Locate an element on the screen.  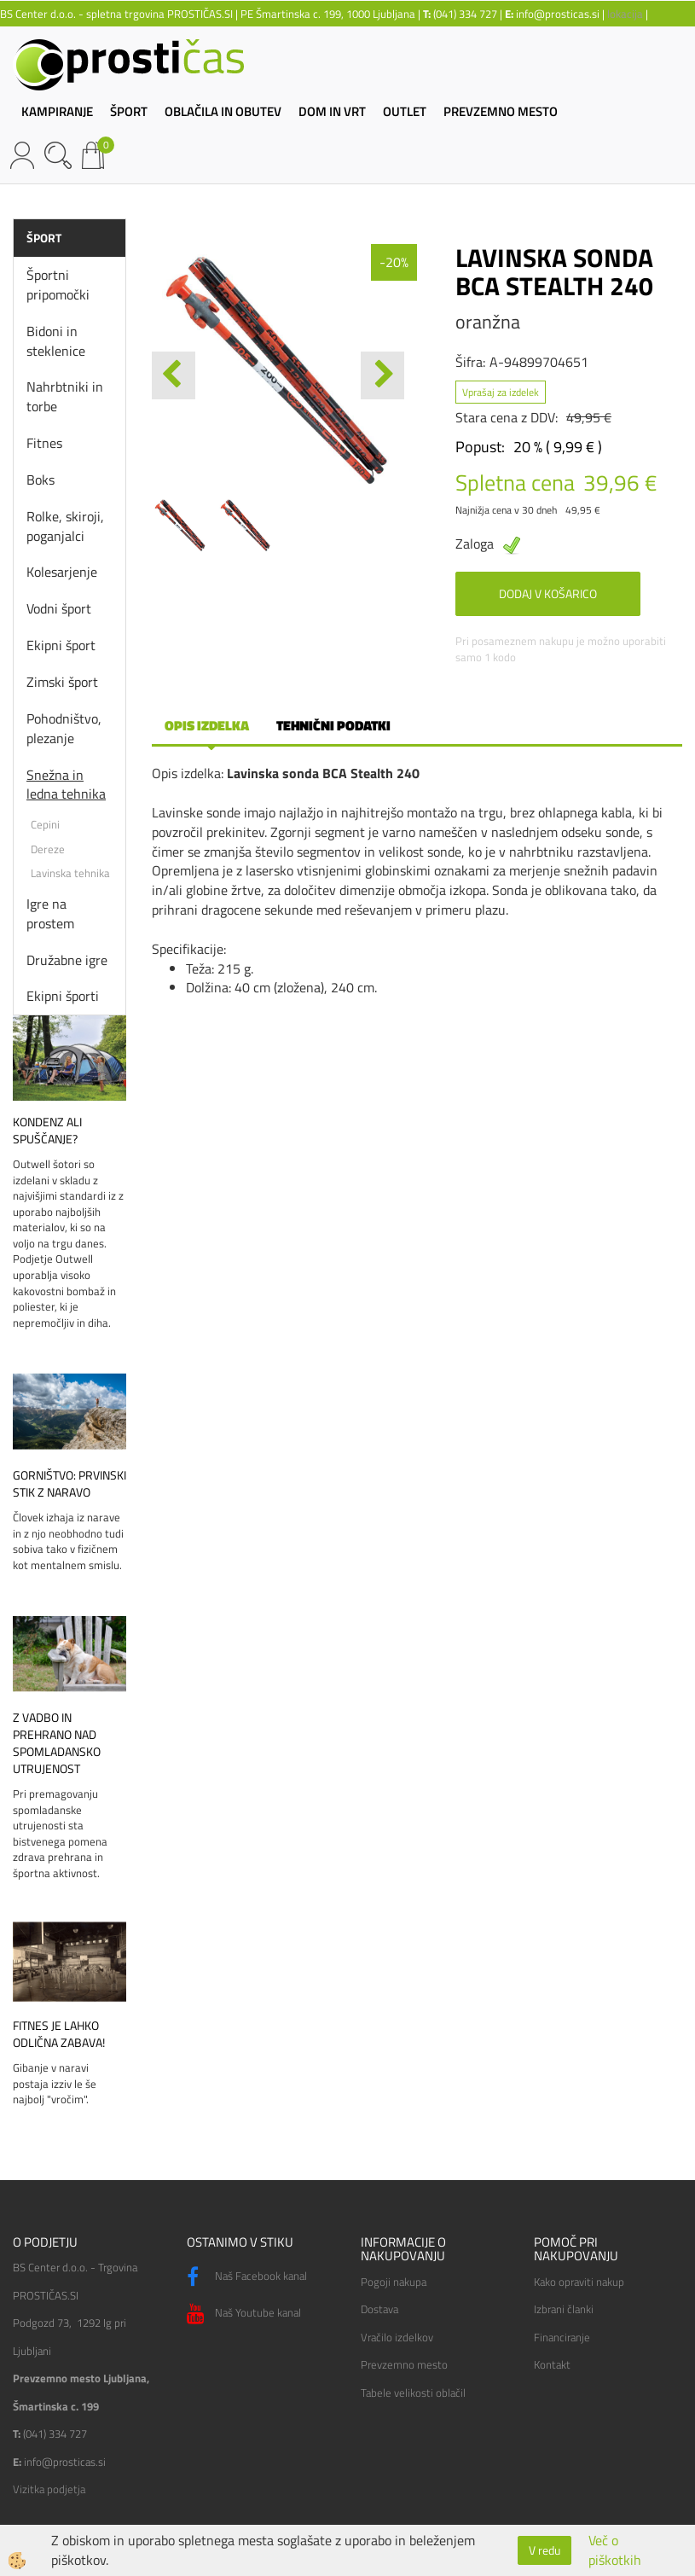
Izbrani članki is located at coordinates (564, 2308).